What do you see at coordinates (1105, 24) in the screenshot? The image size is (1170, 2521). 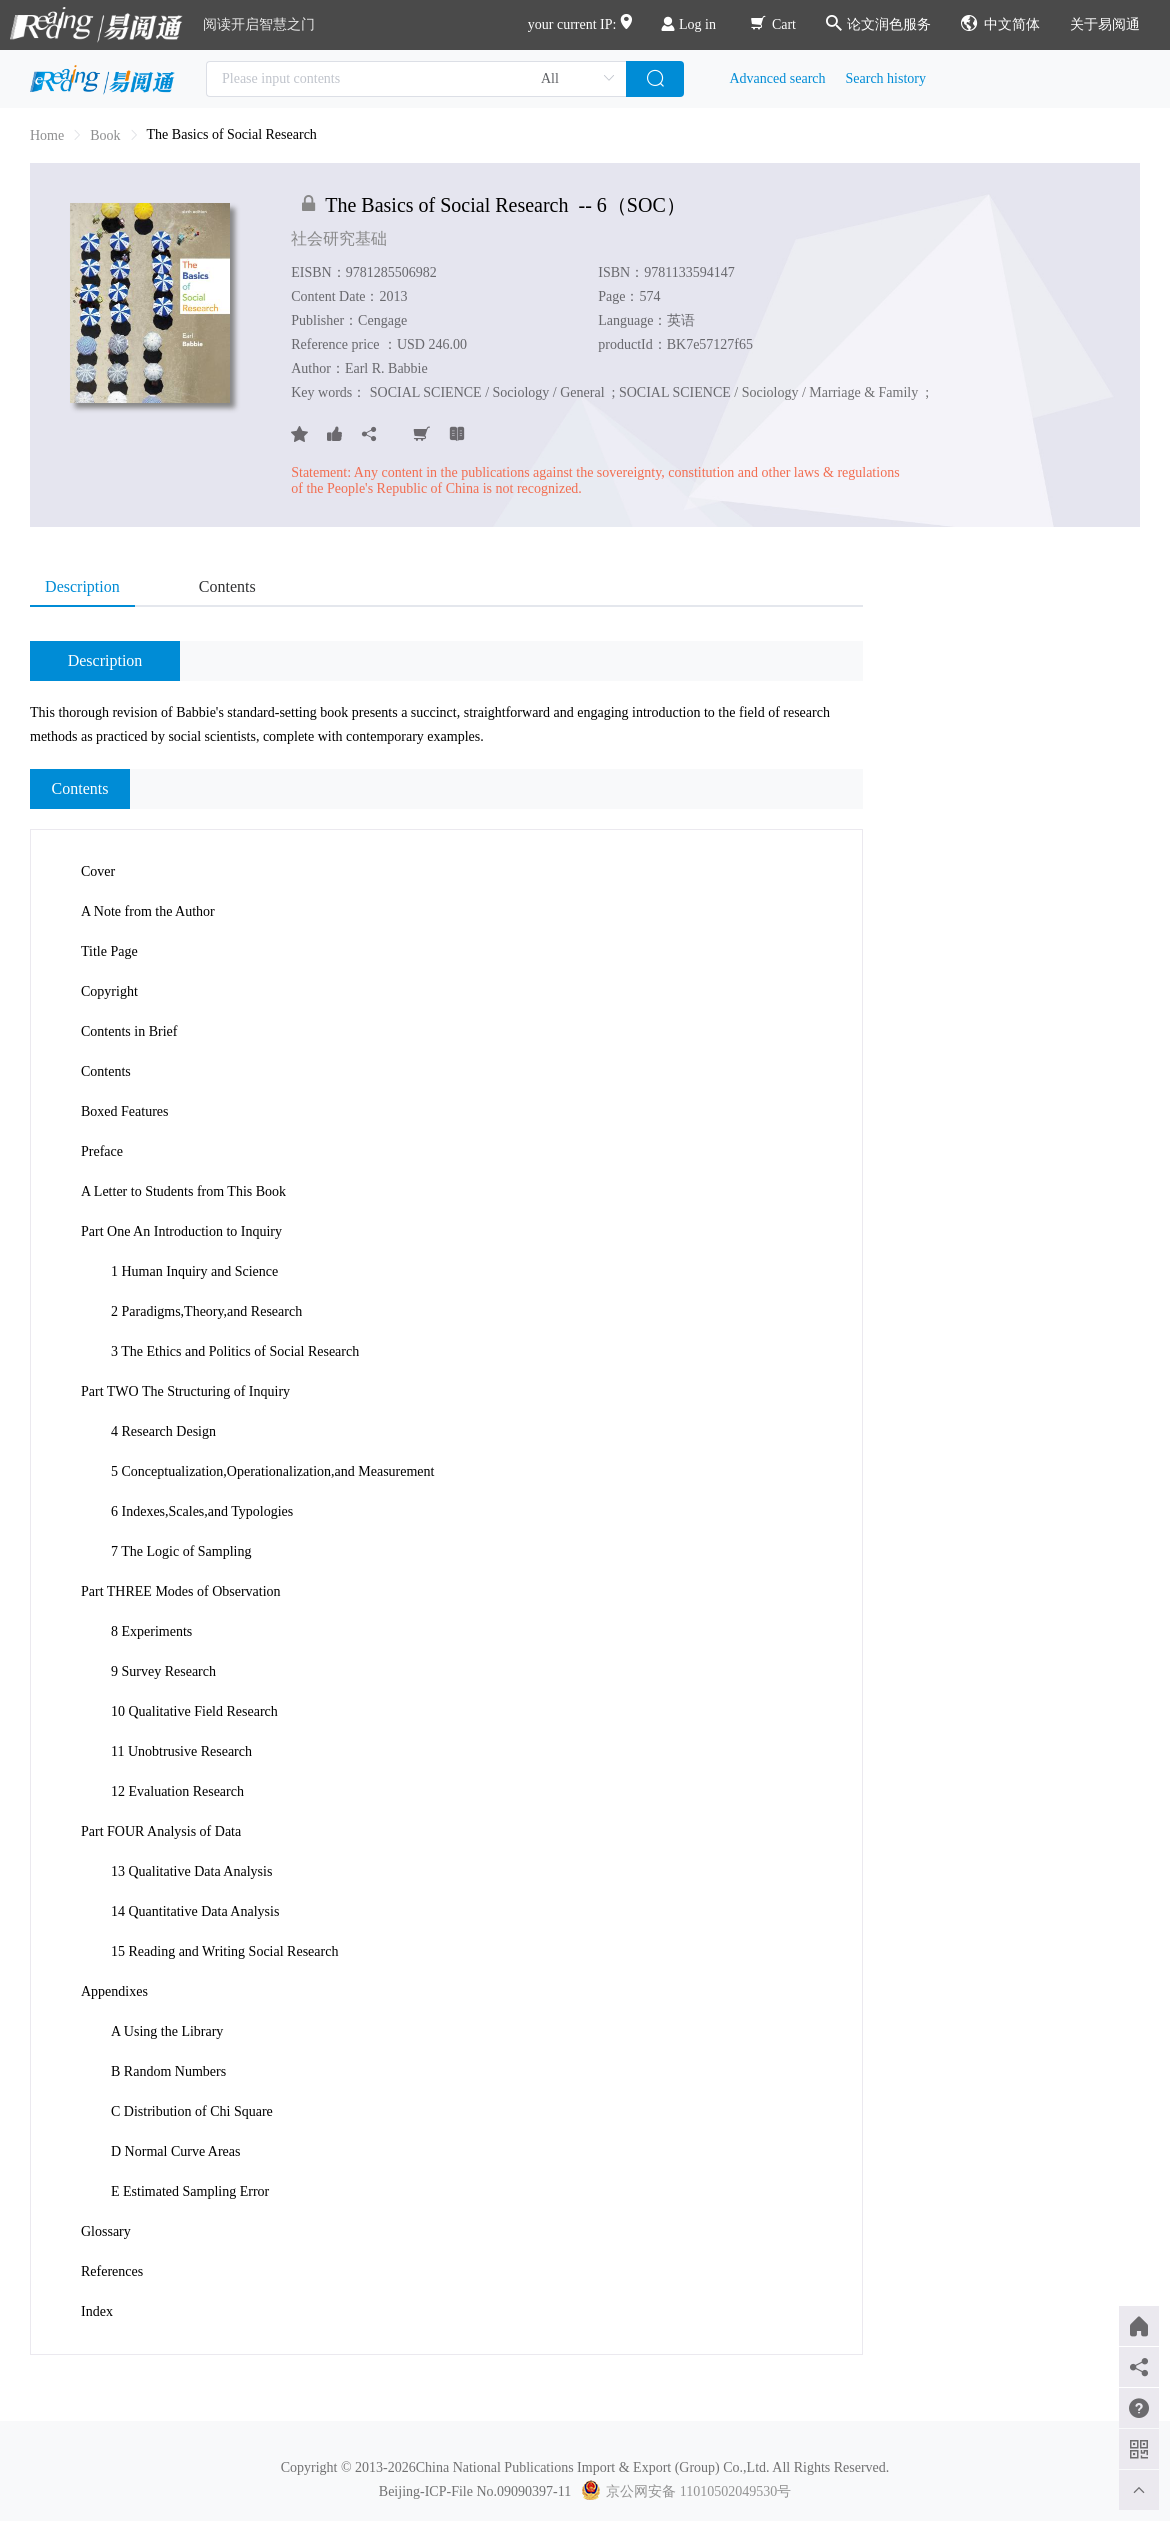 I see `关于易阅通` at bounding box center [1105, 24].